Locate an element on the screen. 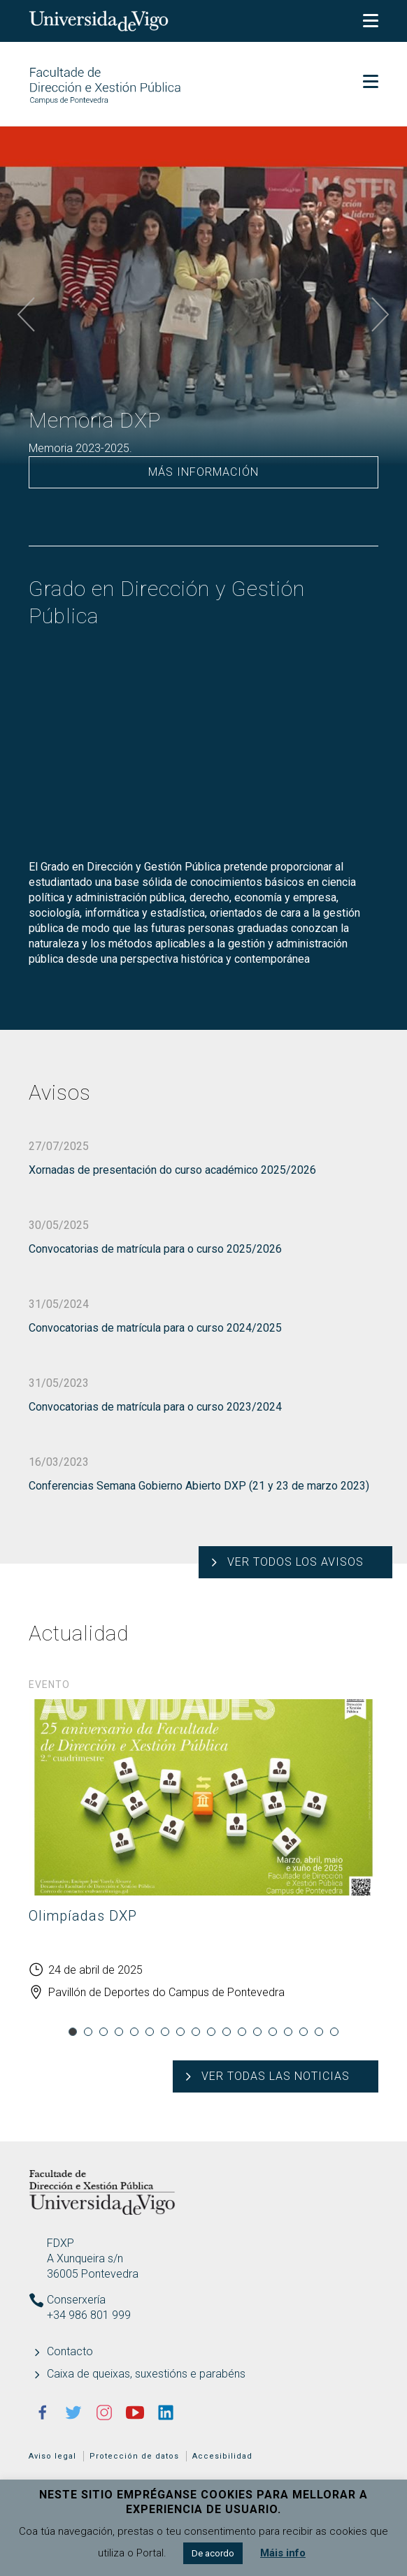 The width and height of the screenshot is (407, 2576). 5 [tab] is located at coordinates (134, 2032).